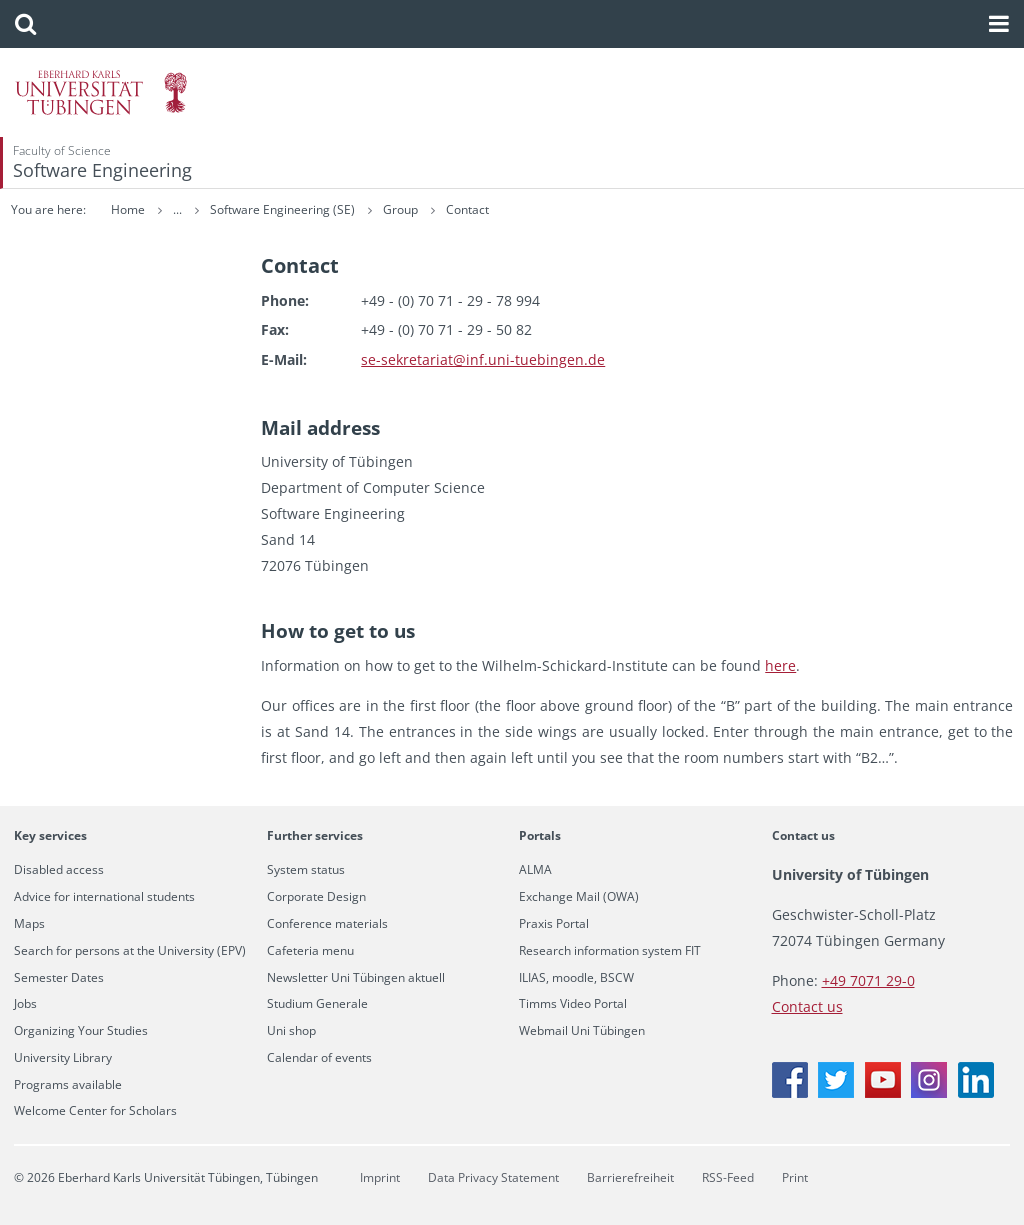  Describe the element at coordinates (29, 924) in the screenshot. I see `Maps` at that location.